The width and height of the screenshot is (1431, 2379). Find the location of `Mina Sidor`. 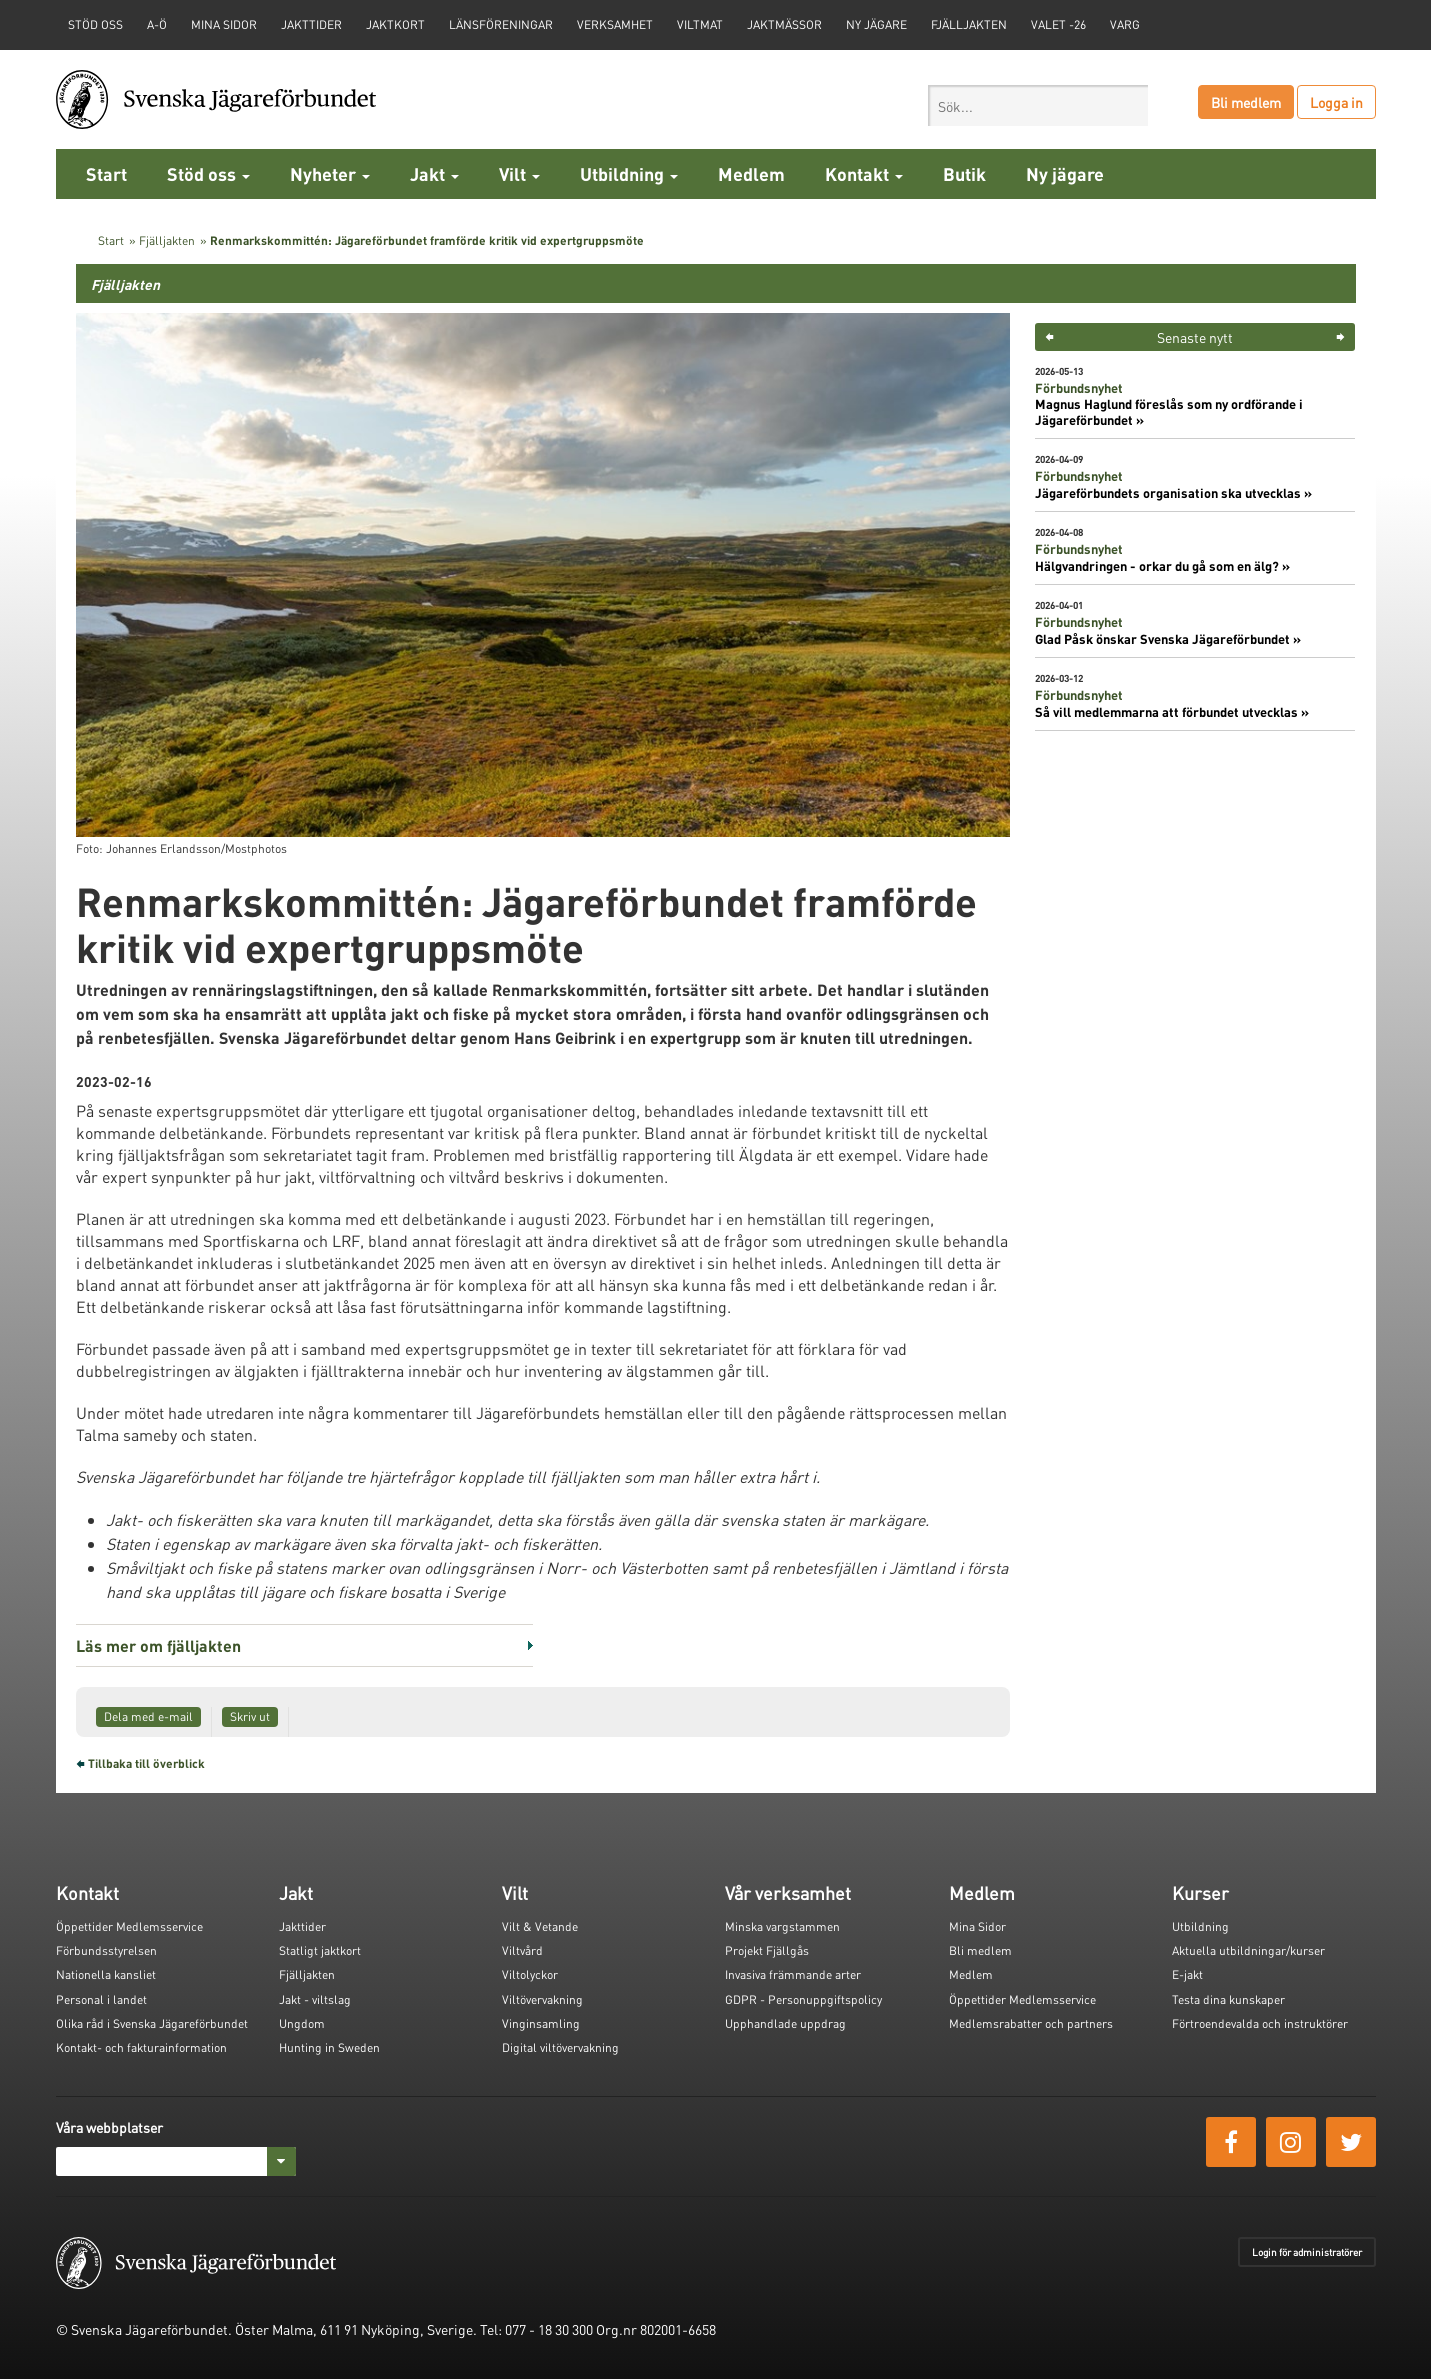

Mina Sidor is located at coordinates (977, 1926).